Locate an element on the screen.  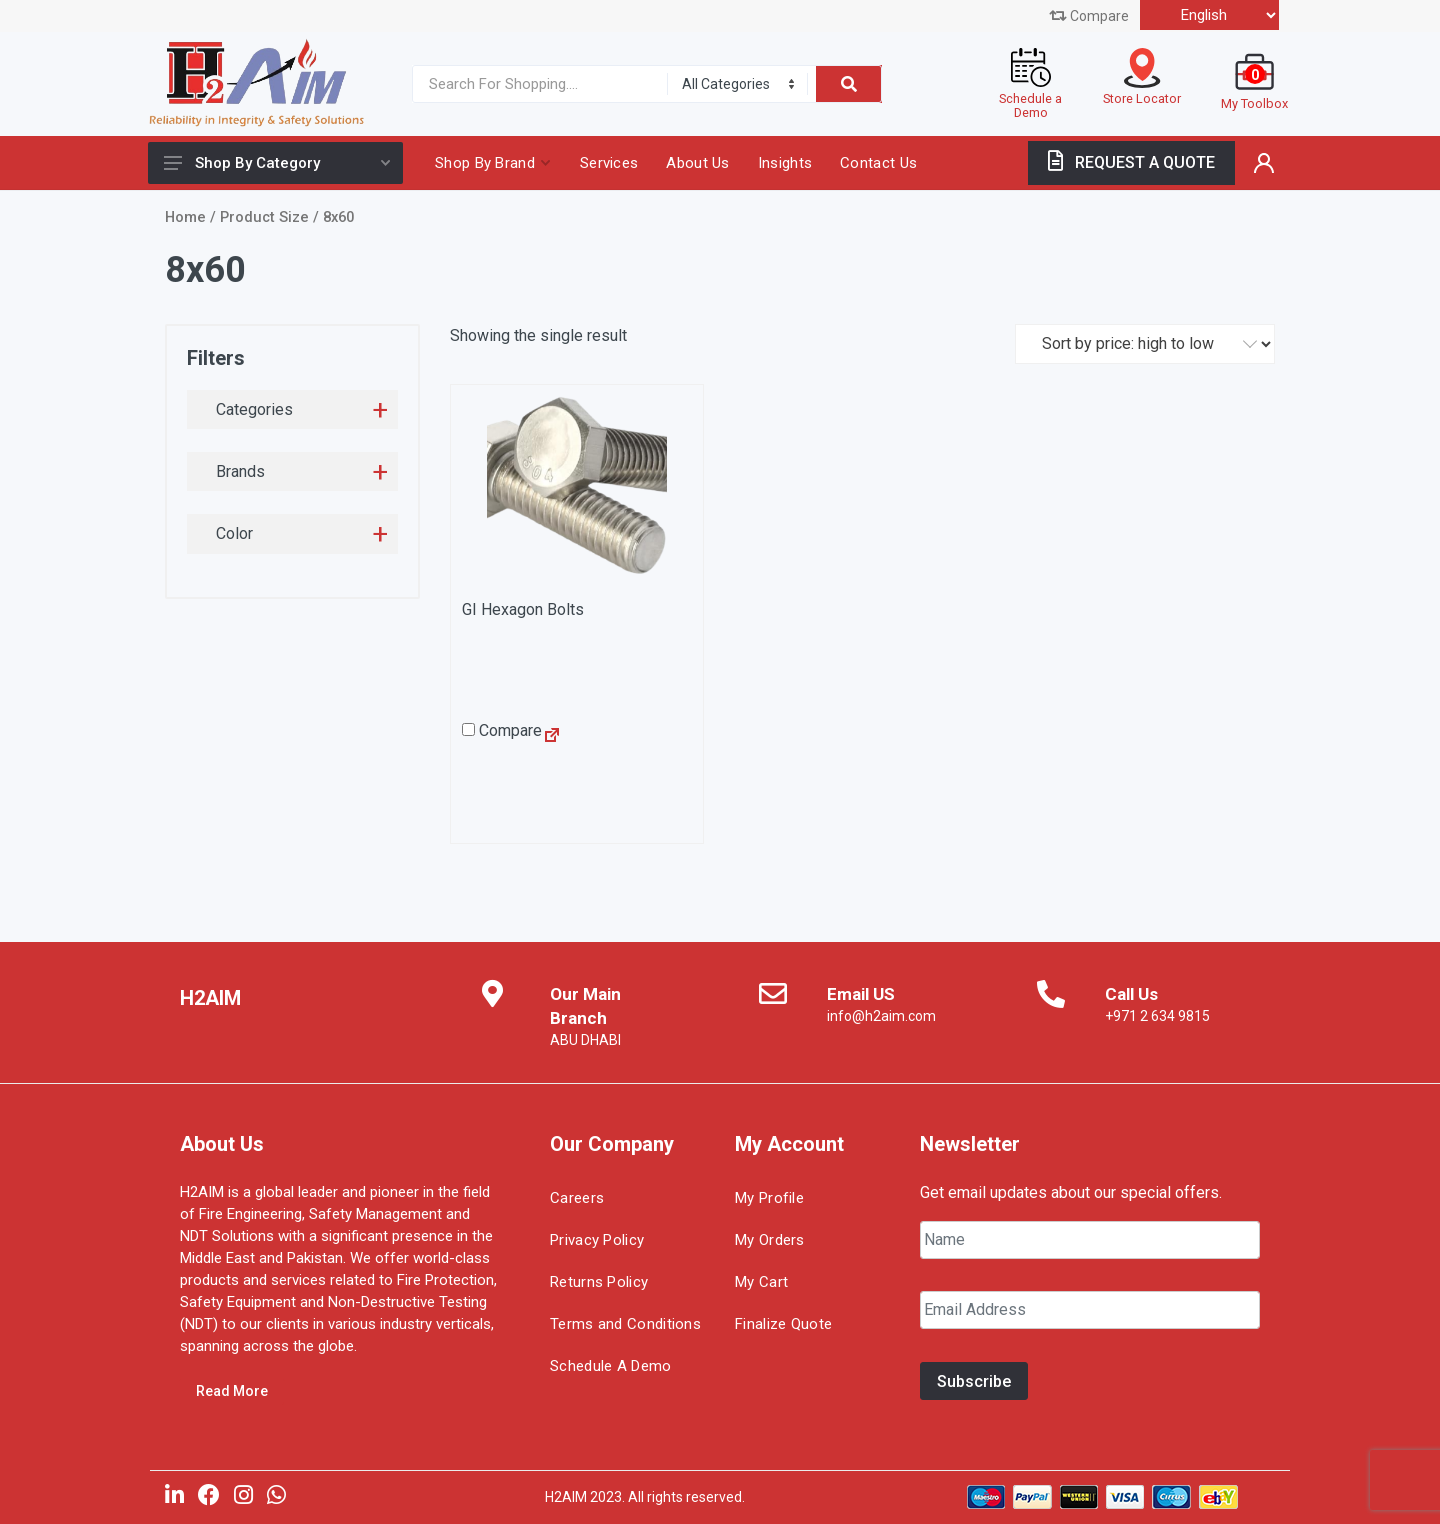
[Select Language] is located at coordinates (1209, 15).